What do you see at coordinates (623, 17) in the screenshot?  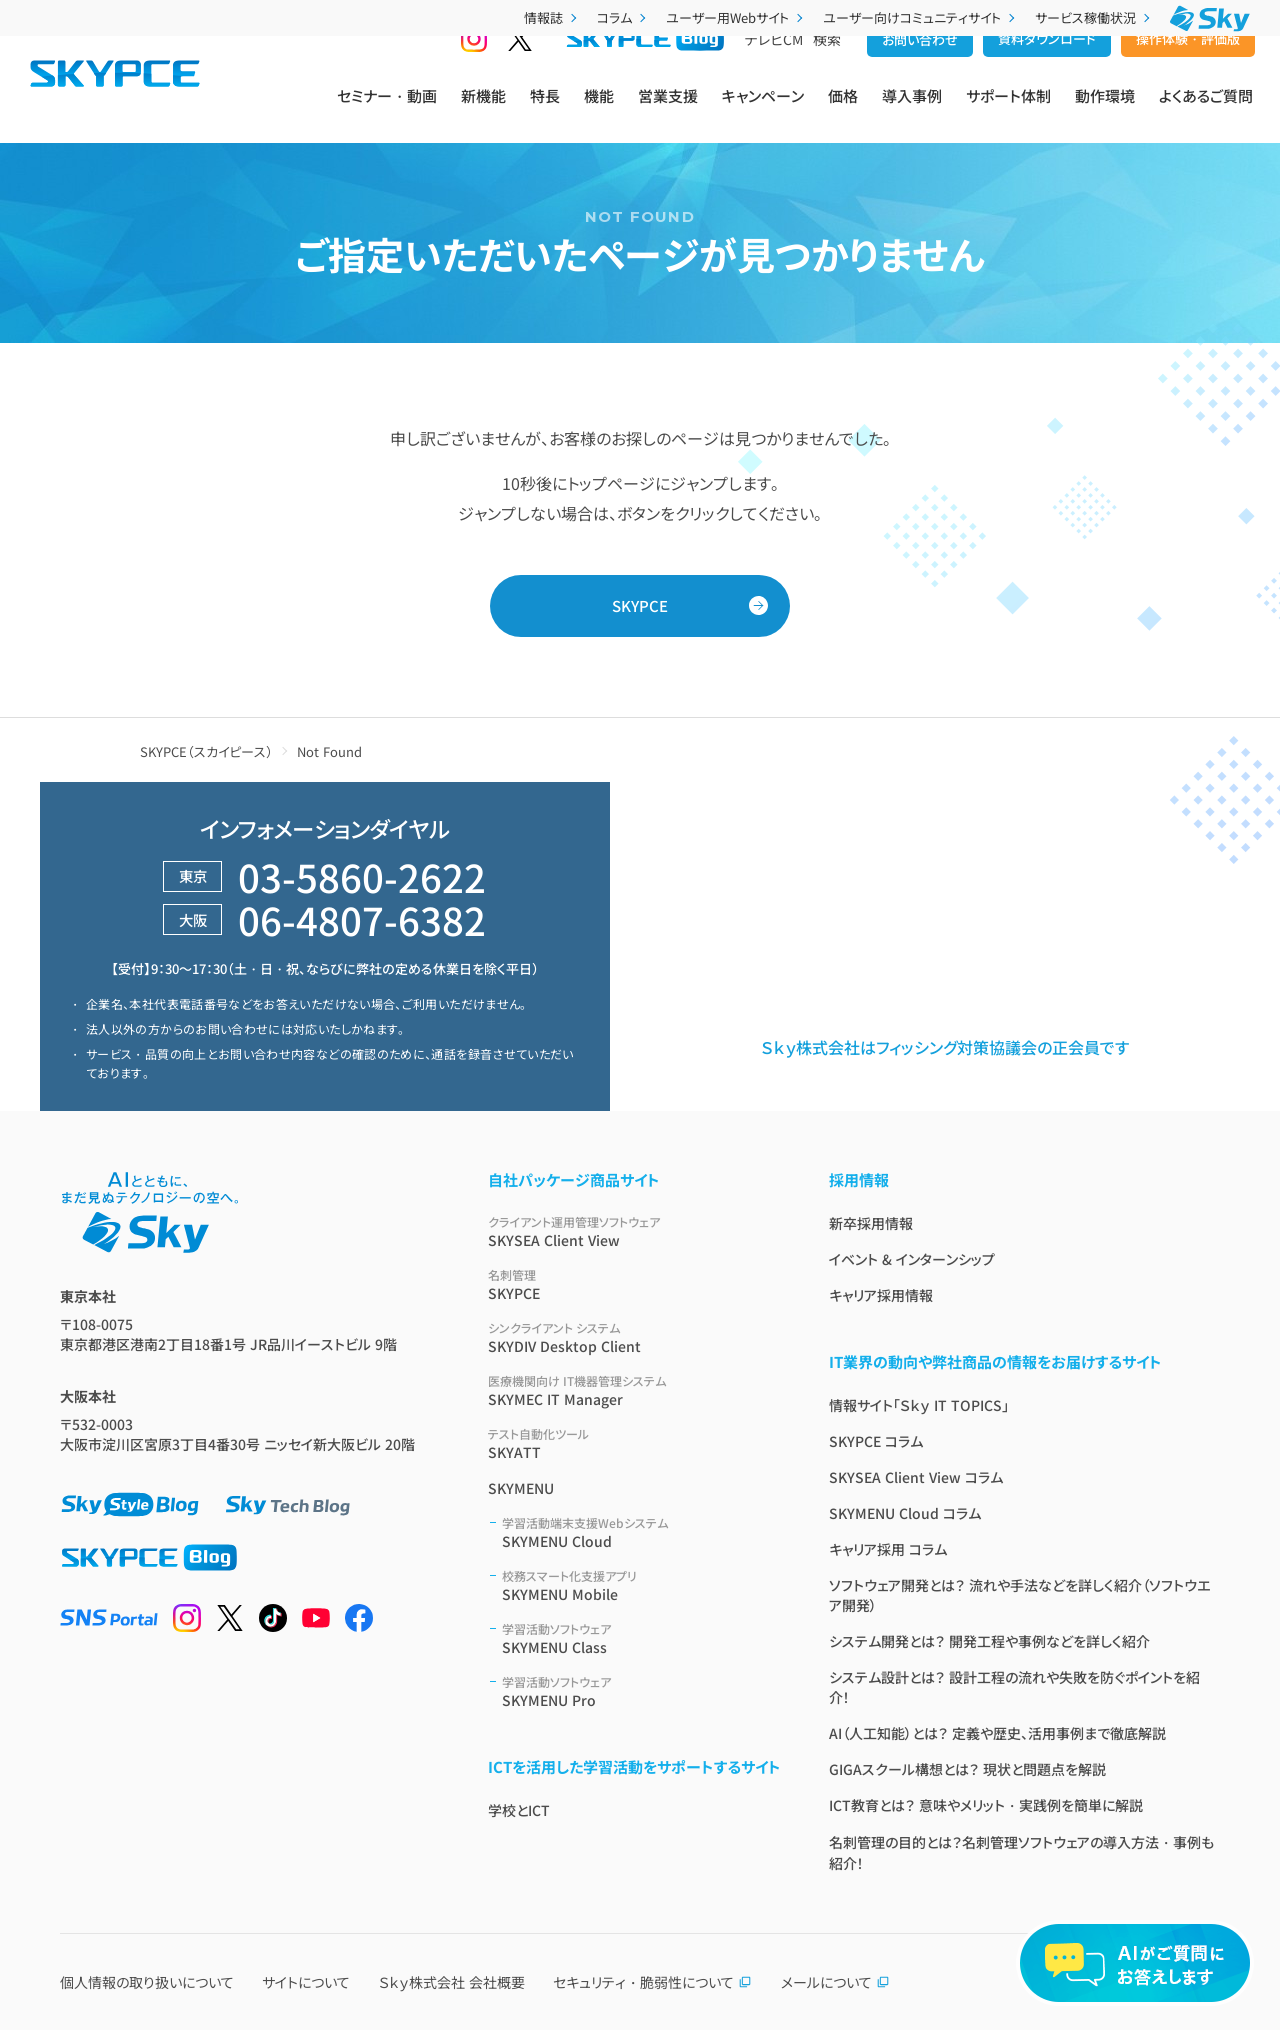 I see `コラム` at bounding box center [623, 17].